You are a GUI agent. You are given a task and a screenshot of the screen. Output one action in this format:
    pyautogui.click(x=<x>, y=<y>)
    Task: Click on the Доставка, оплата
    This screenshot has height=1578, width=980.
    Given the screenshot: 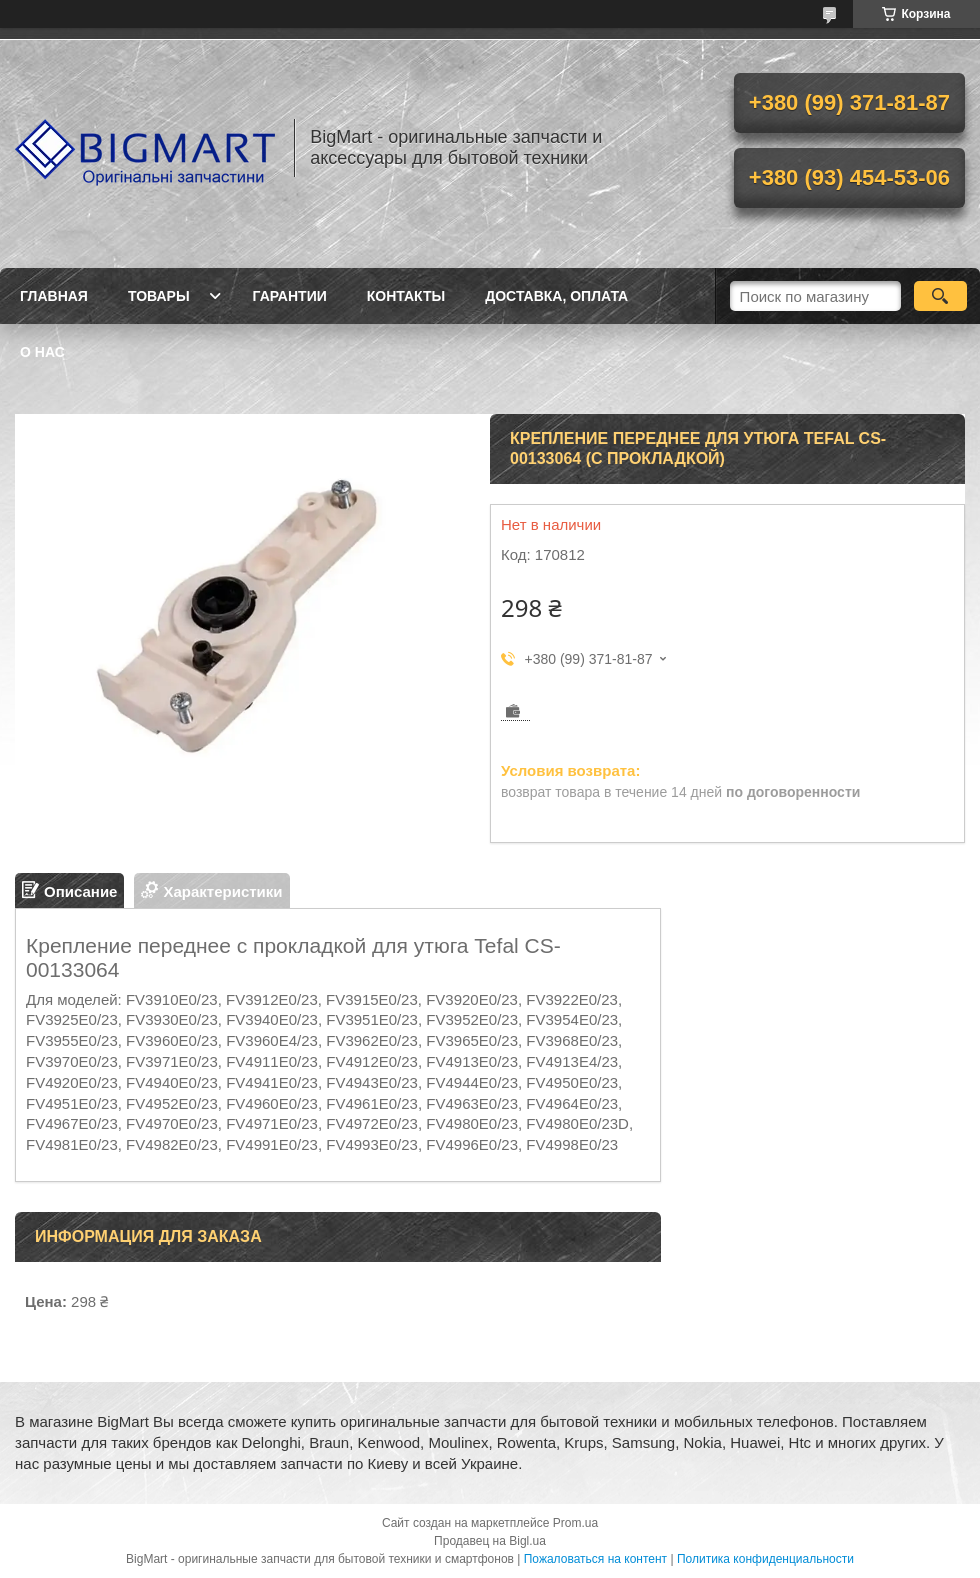 What is the action you would take?
    pyautogui.click(x=556, y=296)
    